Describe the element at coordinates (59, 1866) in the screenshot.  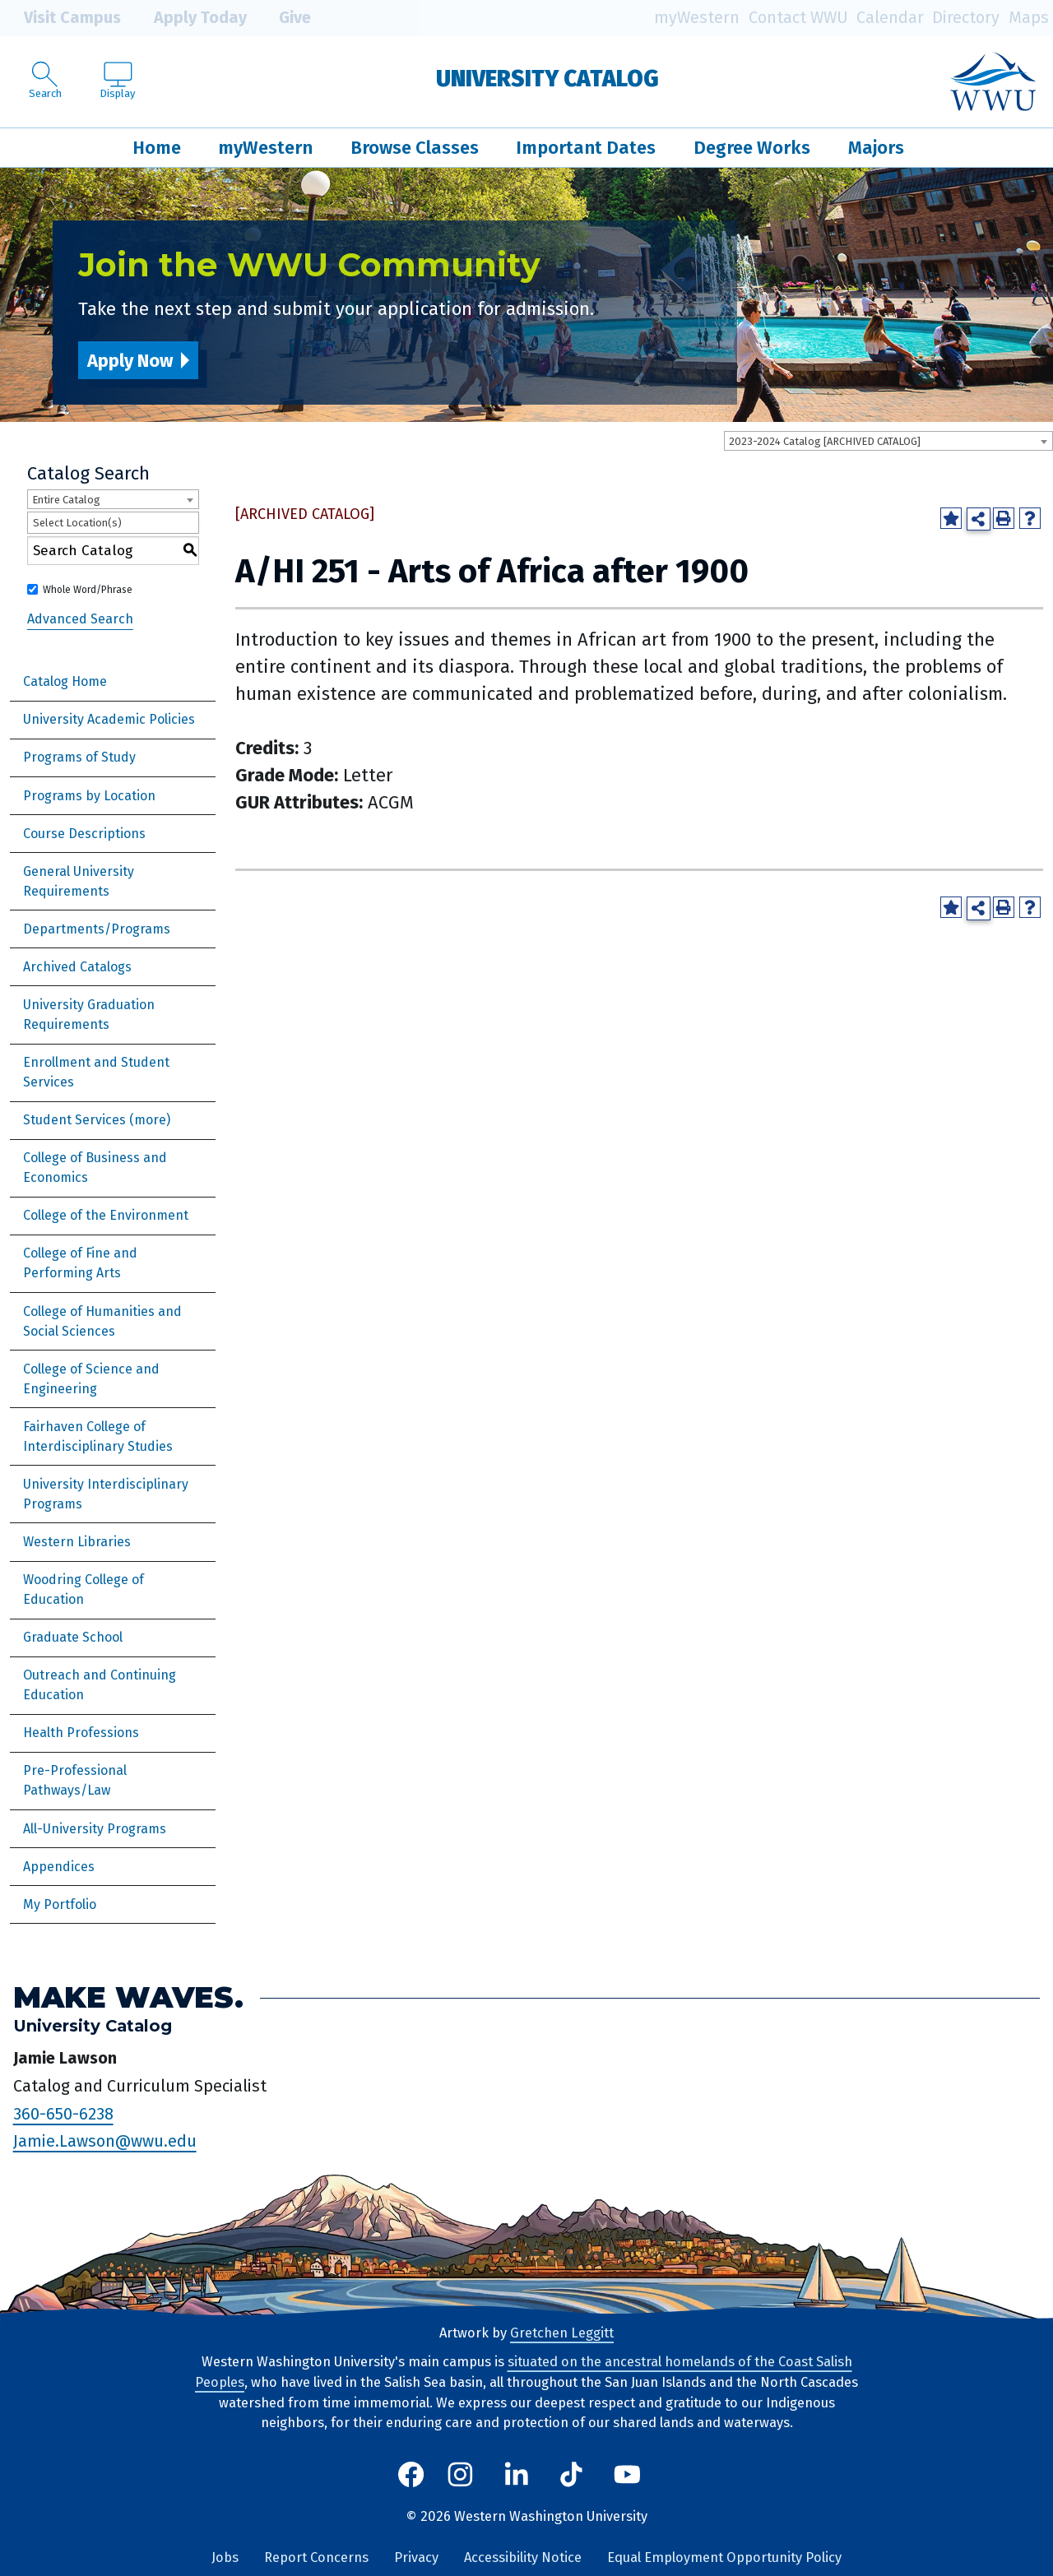
I see `Appendices` at that location.